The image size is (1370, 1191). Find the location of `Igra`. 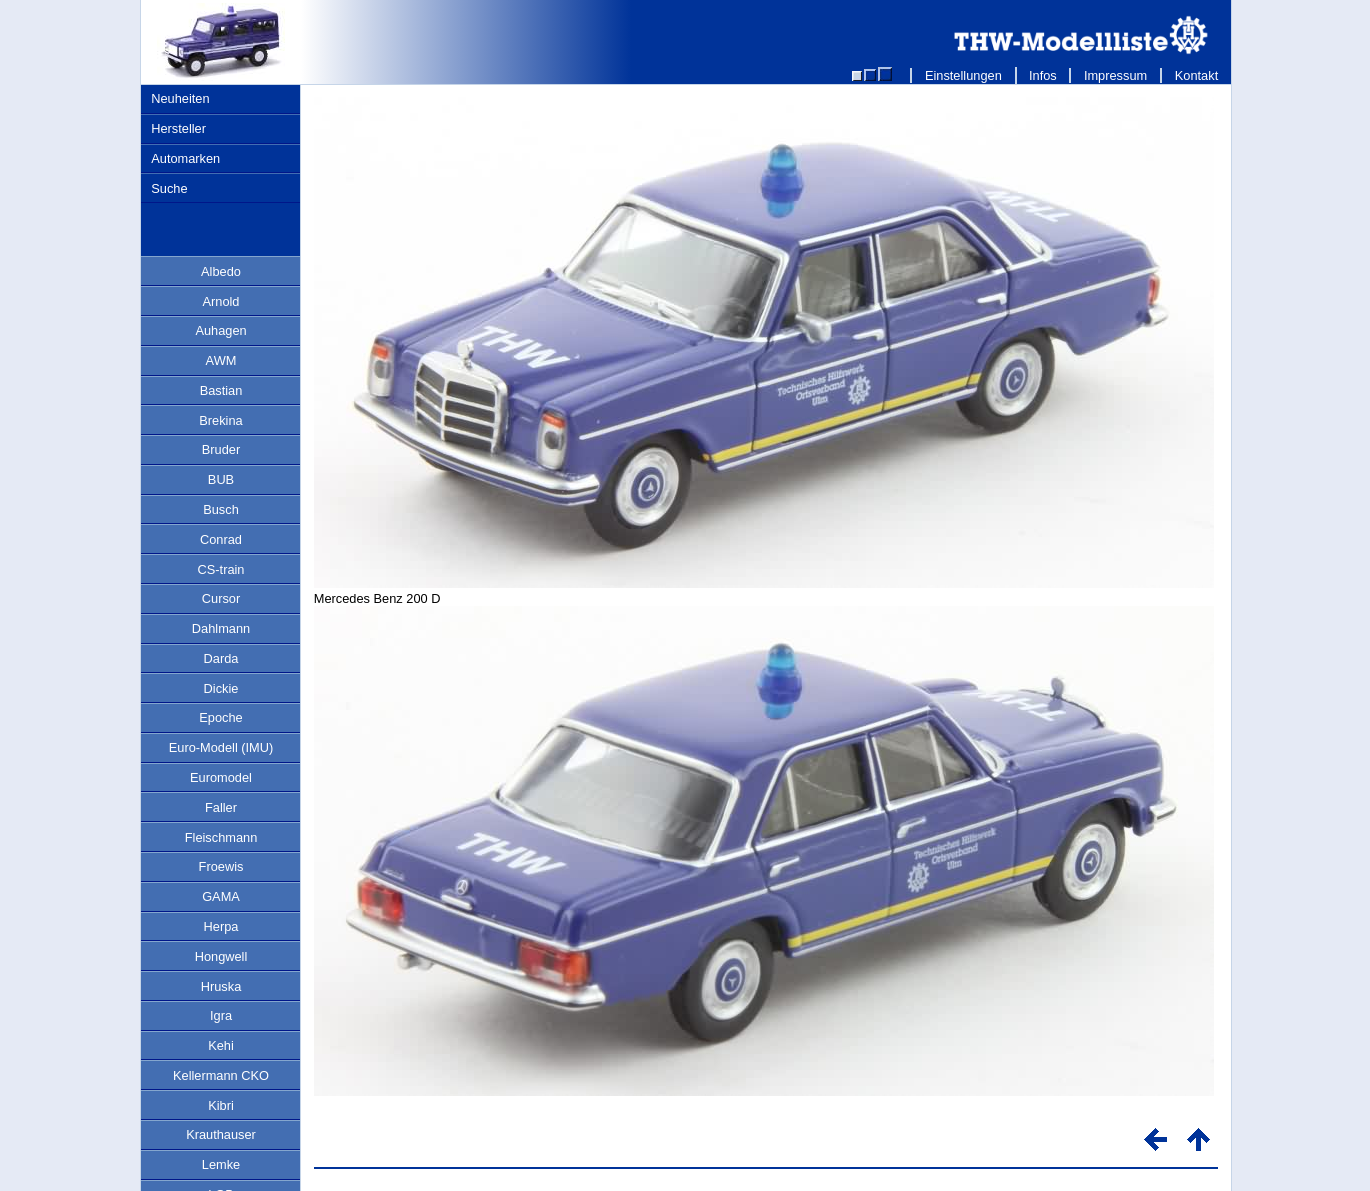

Igra is located at coordinates (221, 1015).